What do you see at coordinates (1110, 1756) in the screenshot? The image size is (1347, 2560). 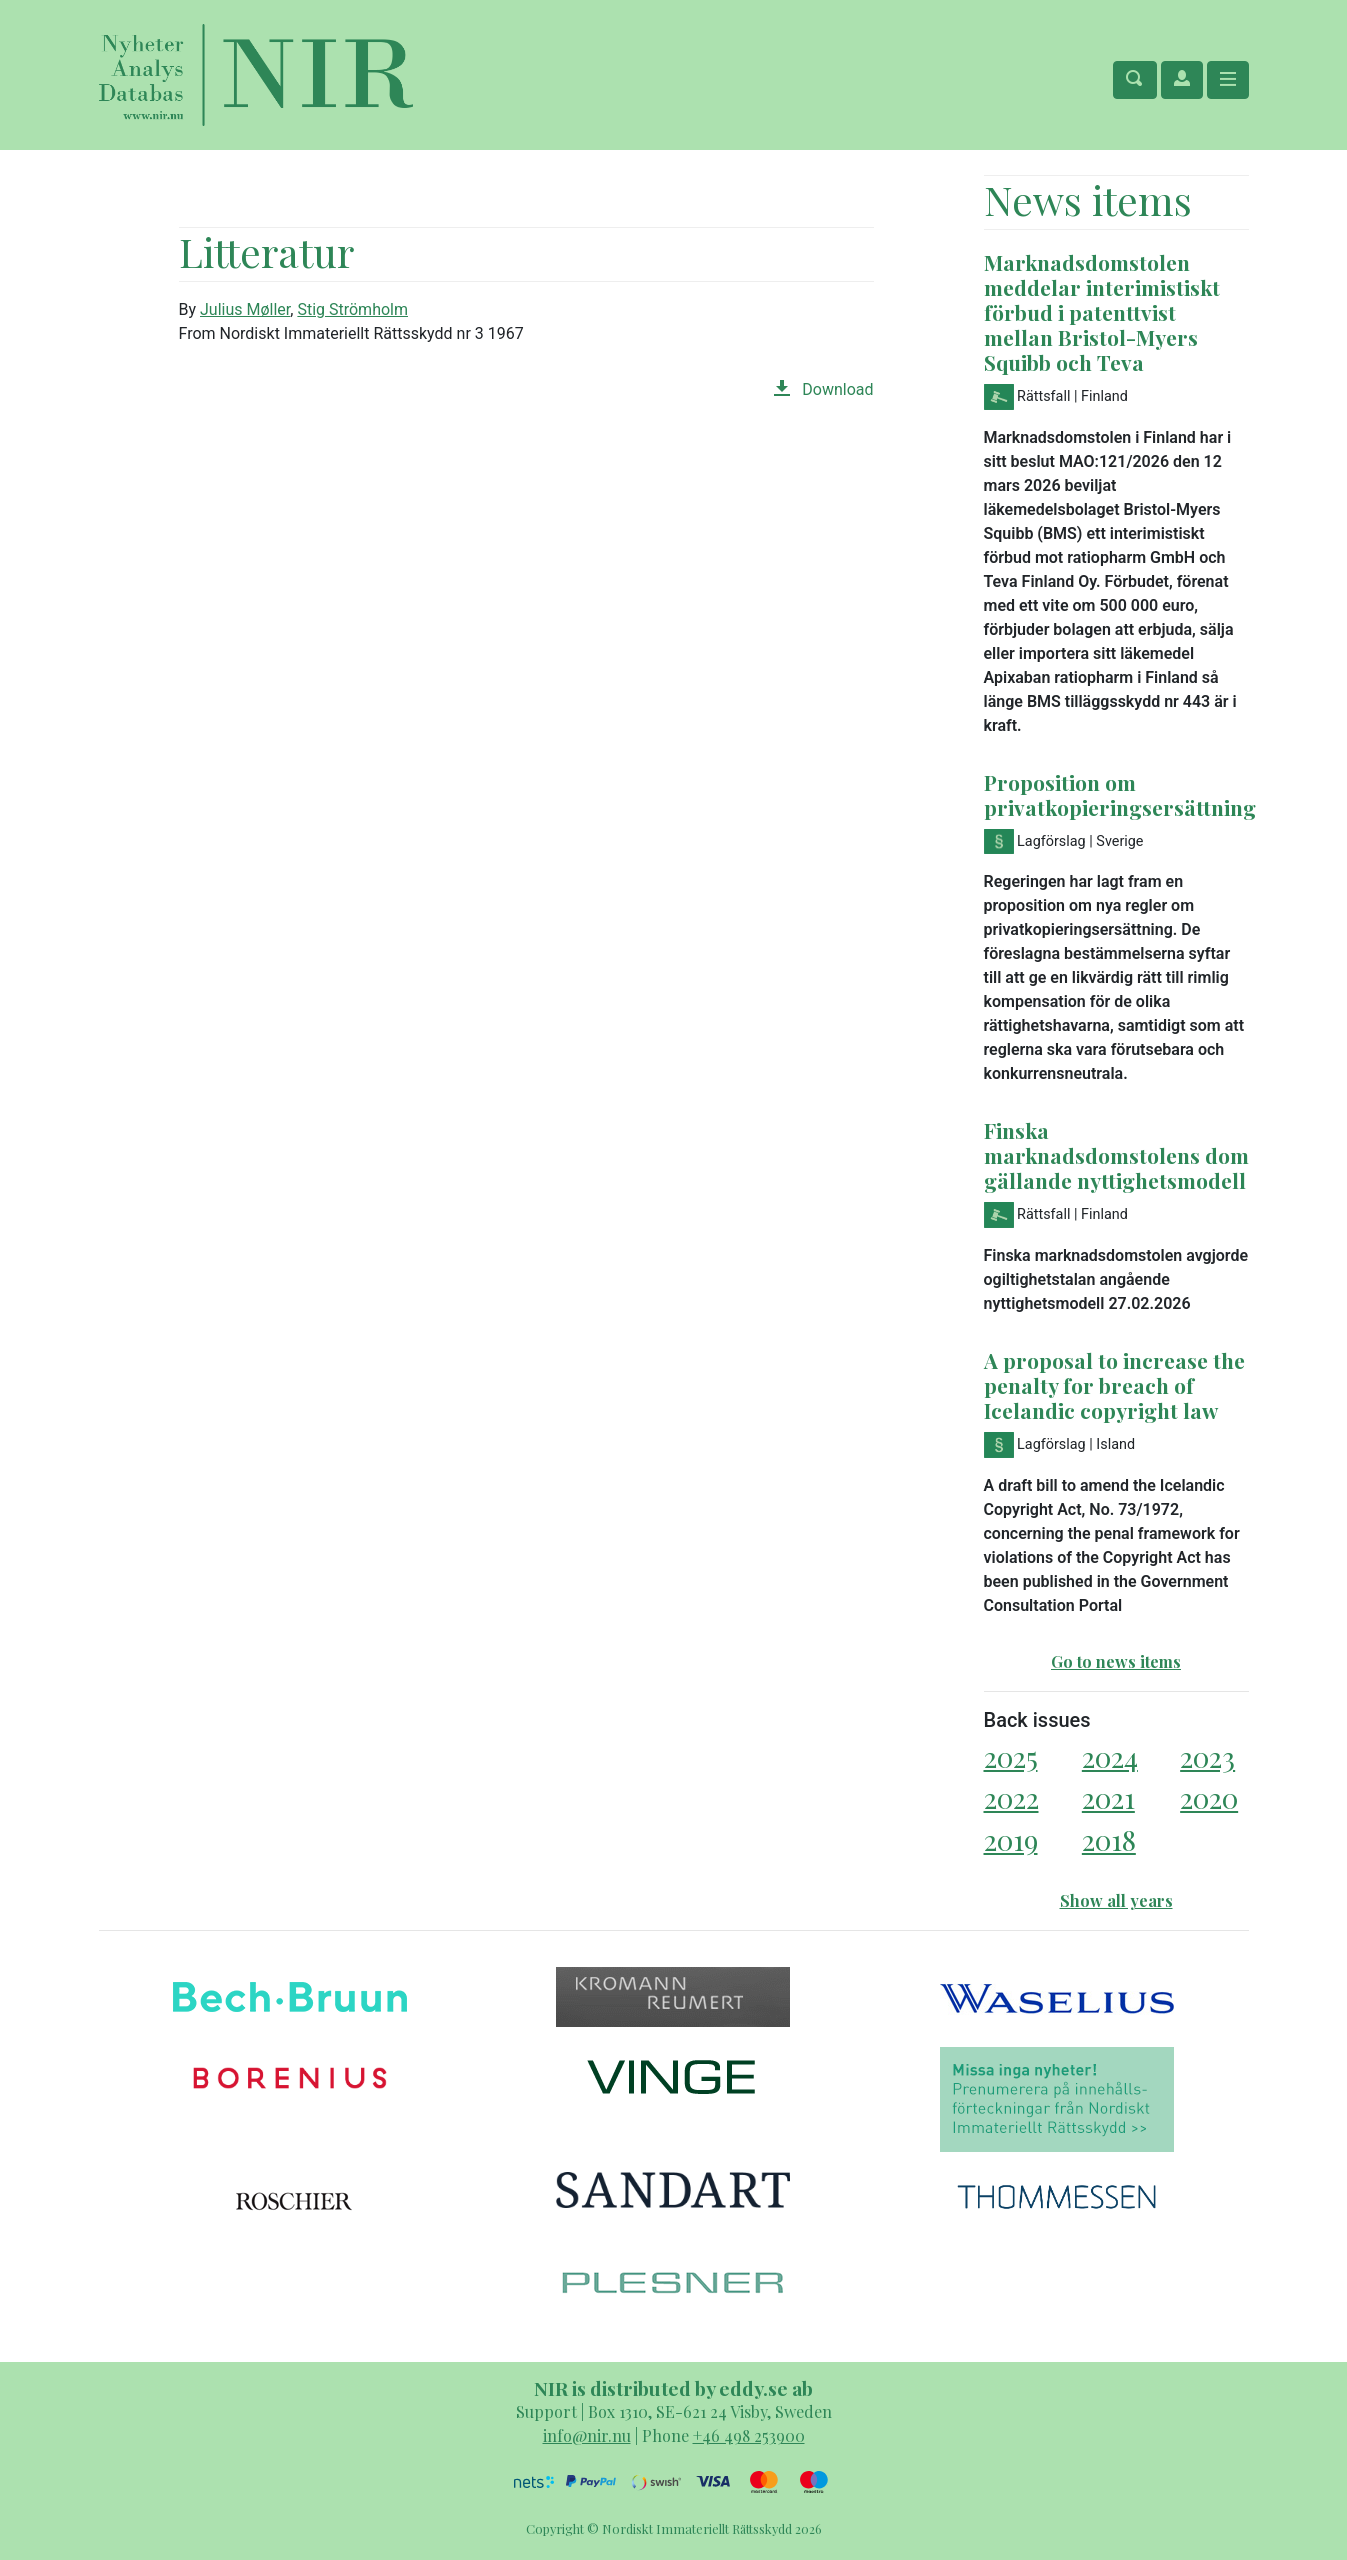 I see `2024` at bounding box center [1110, 1756].